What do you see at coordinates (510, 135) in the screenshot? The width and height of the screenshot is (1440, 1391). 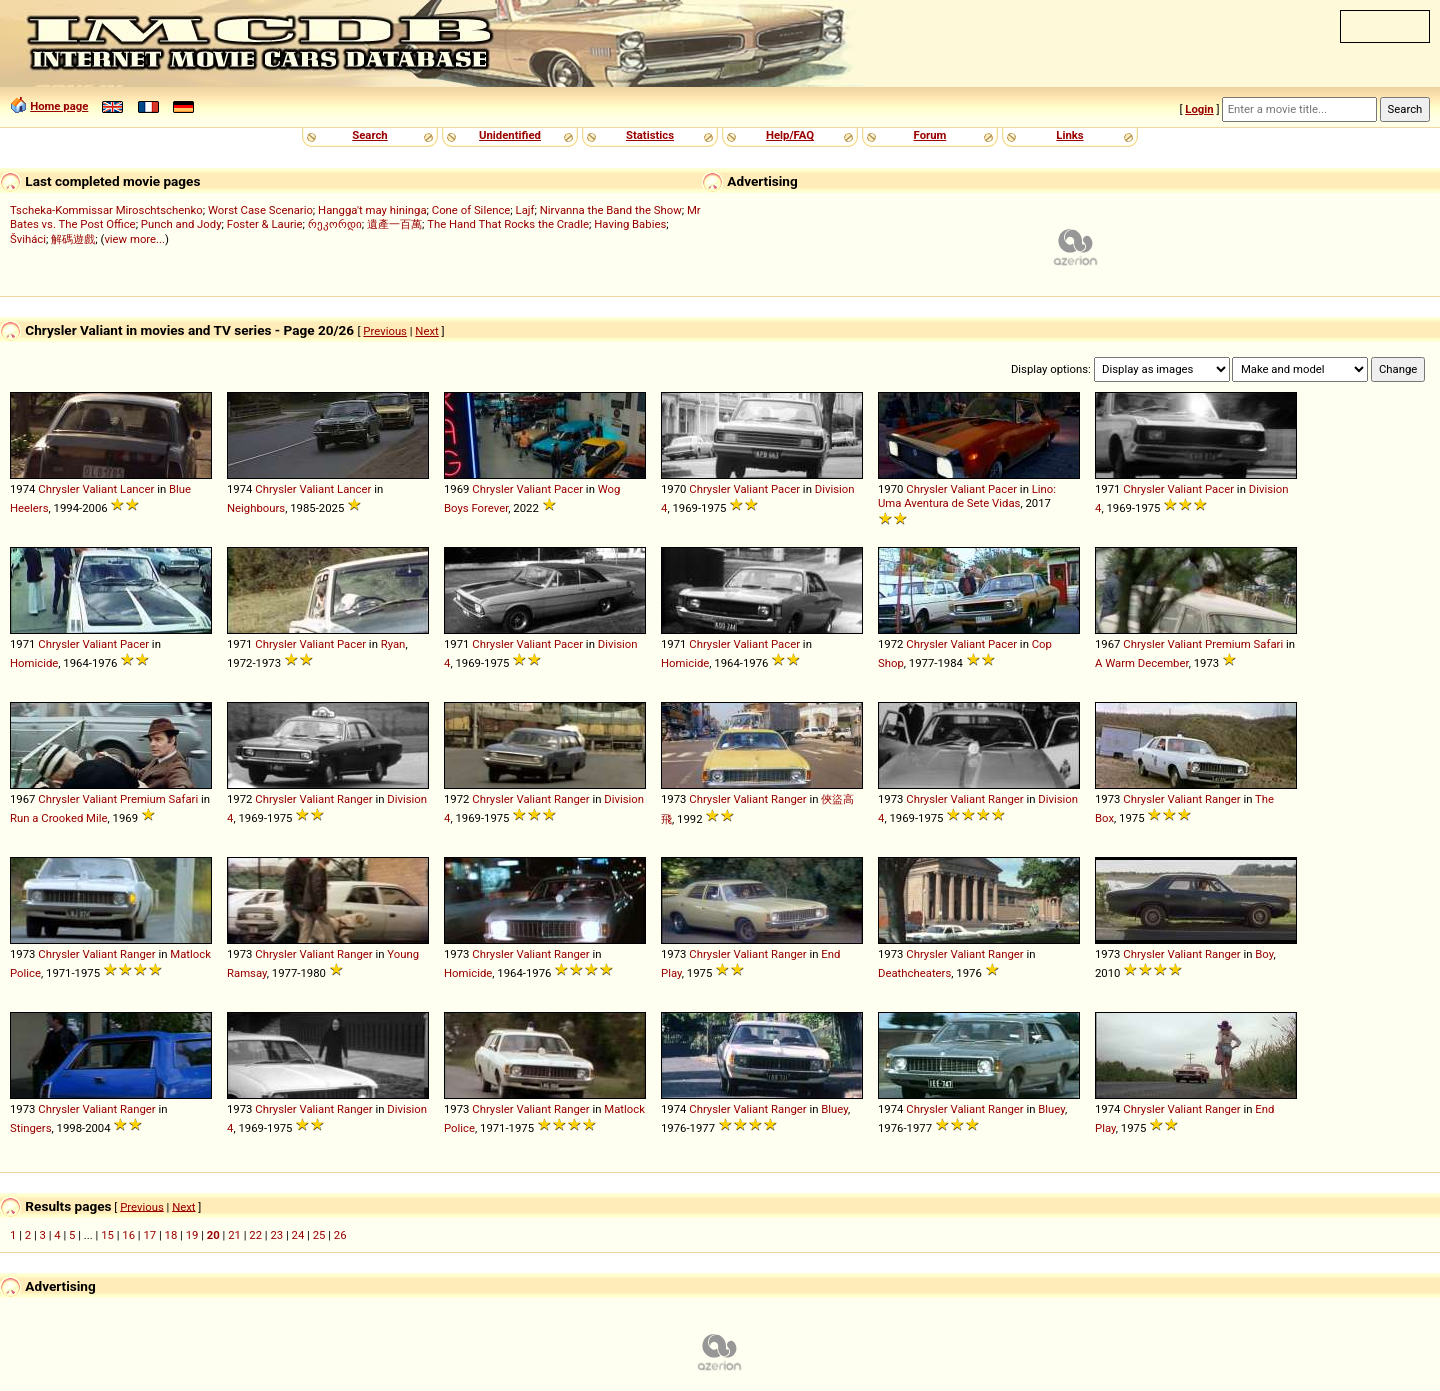 I see `Unidentified` at bounding box center [510, 135].